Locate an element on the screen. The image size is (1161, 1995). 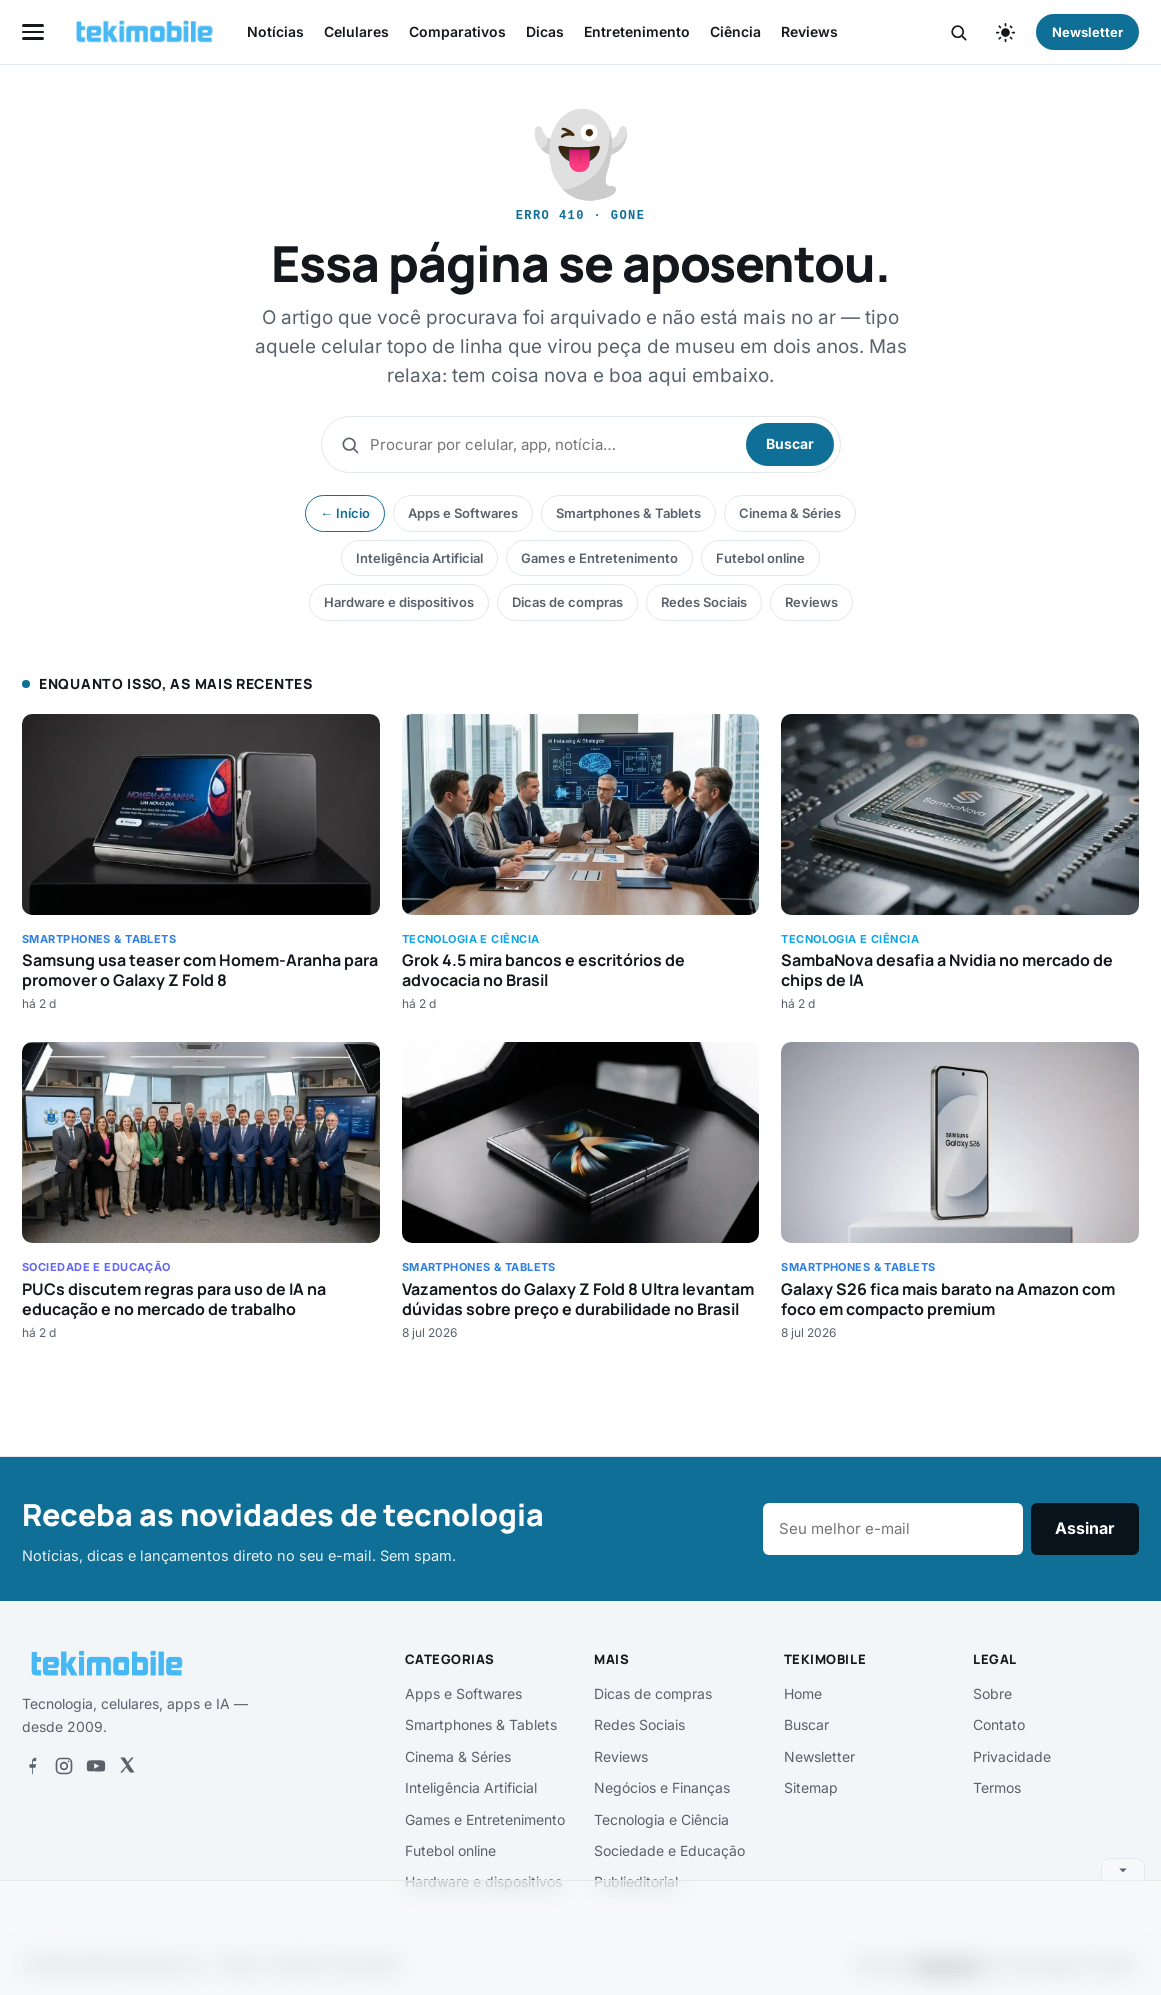
Redes Sociais is located at coordinates (704, 602).